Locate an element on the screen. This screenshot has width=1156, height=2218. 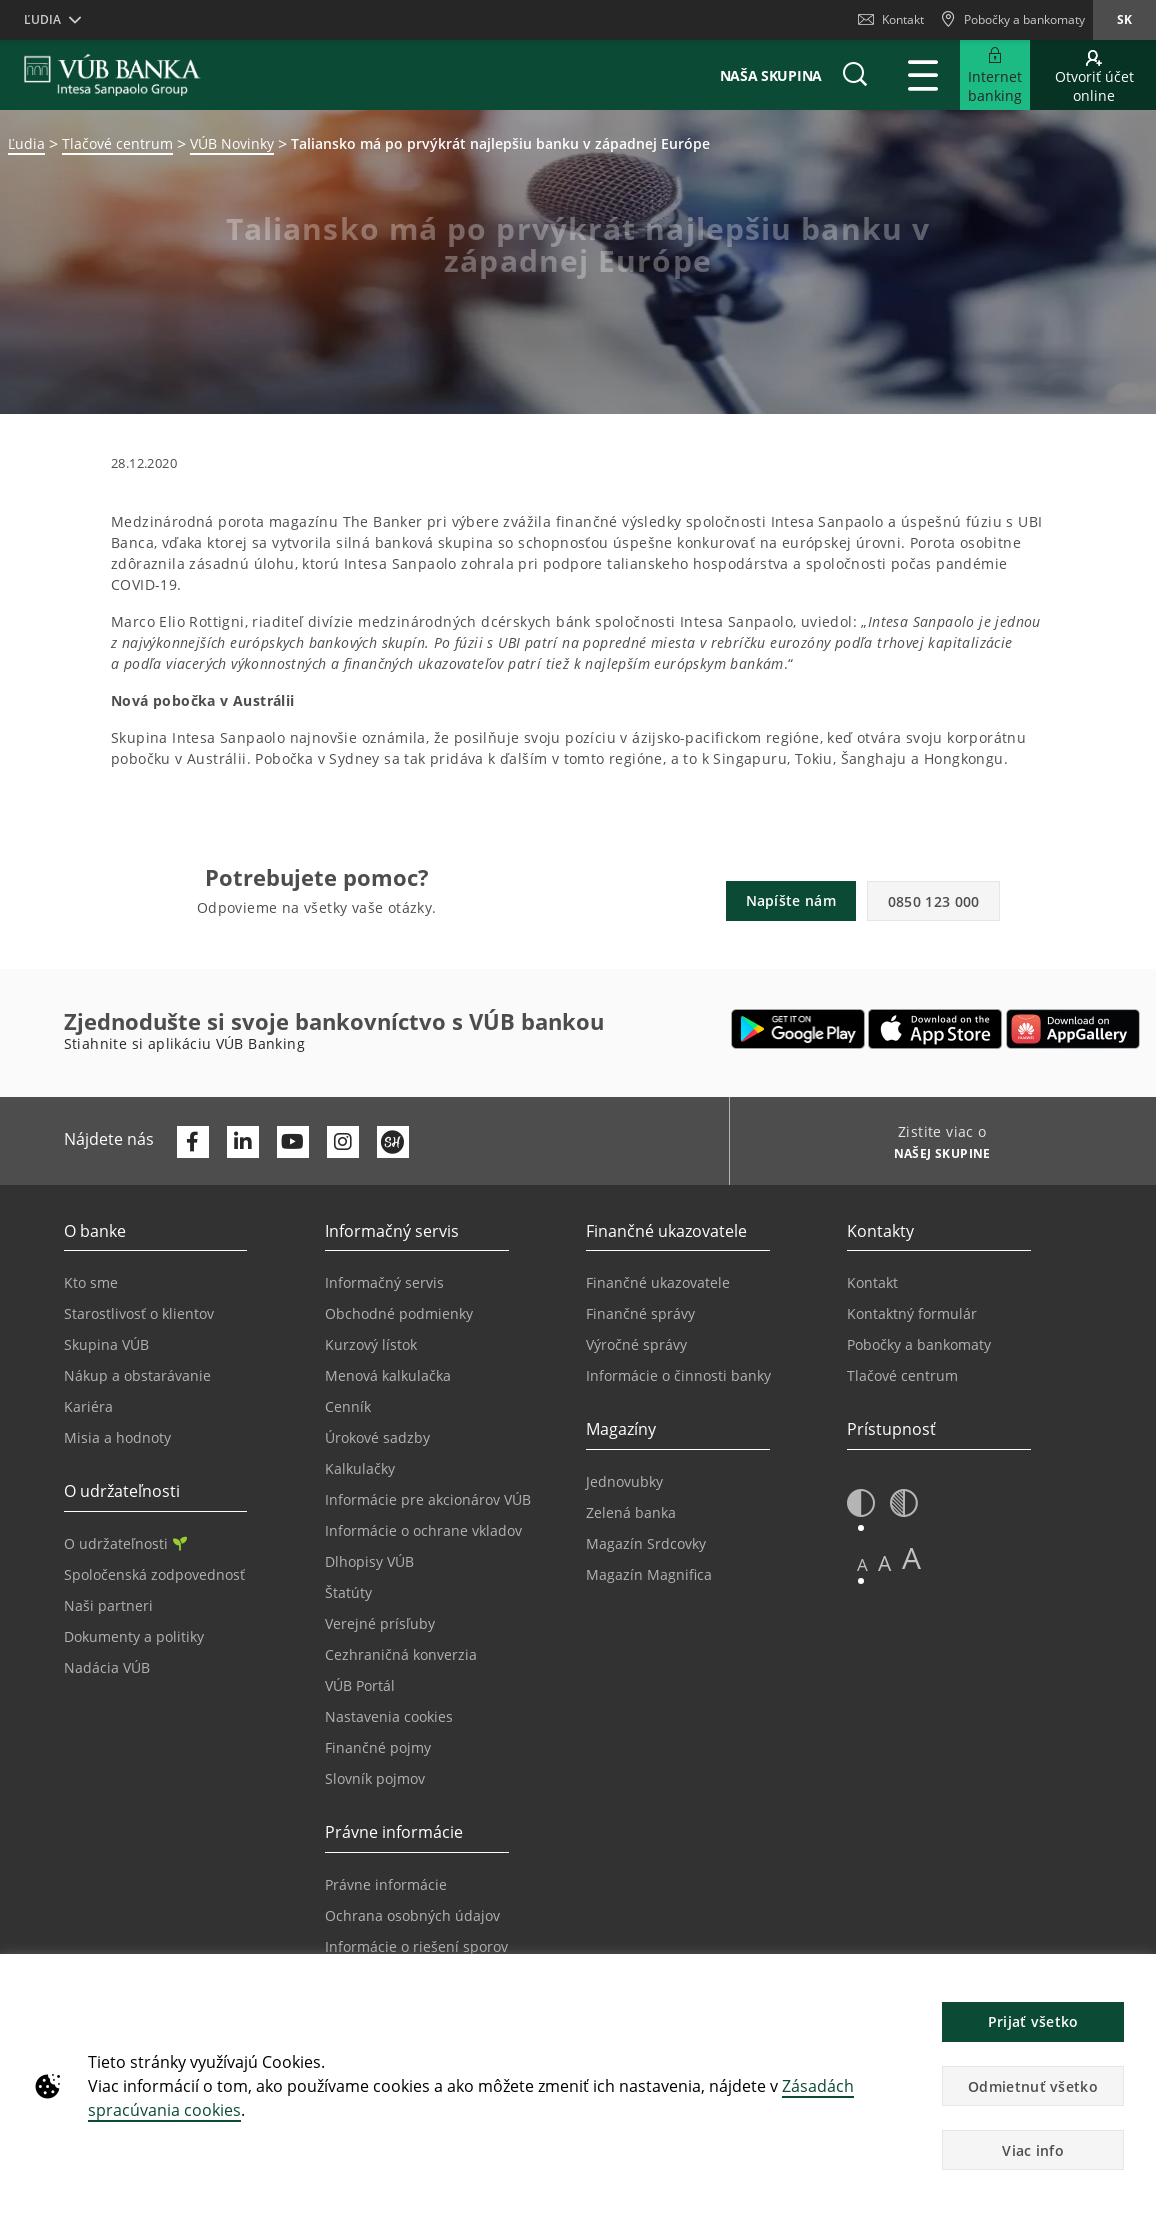
Kariéra [Prejsť na stránku Kariéra] is located at coordinates (88, 1406).